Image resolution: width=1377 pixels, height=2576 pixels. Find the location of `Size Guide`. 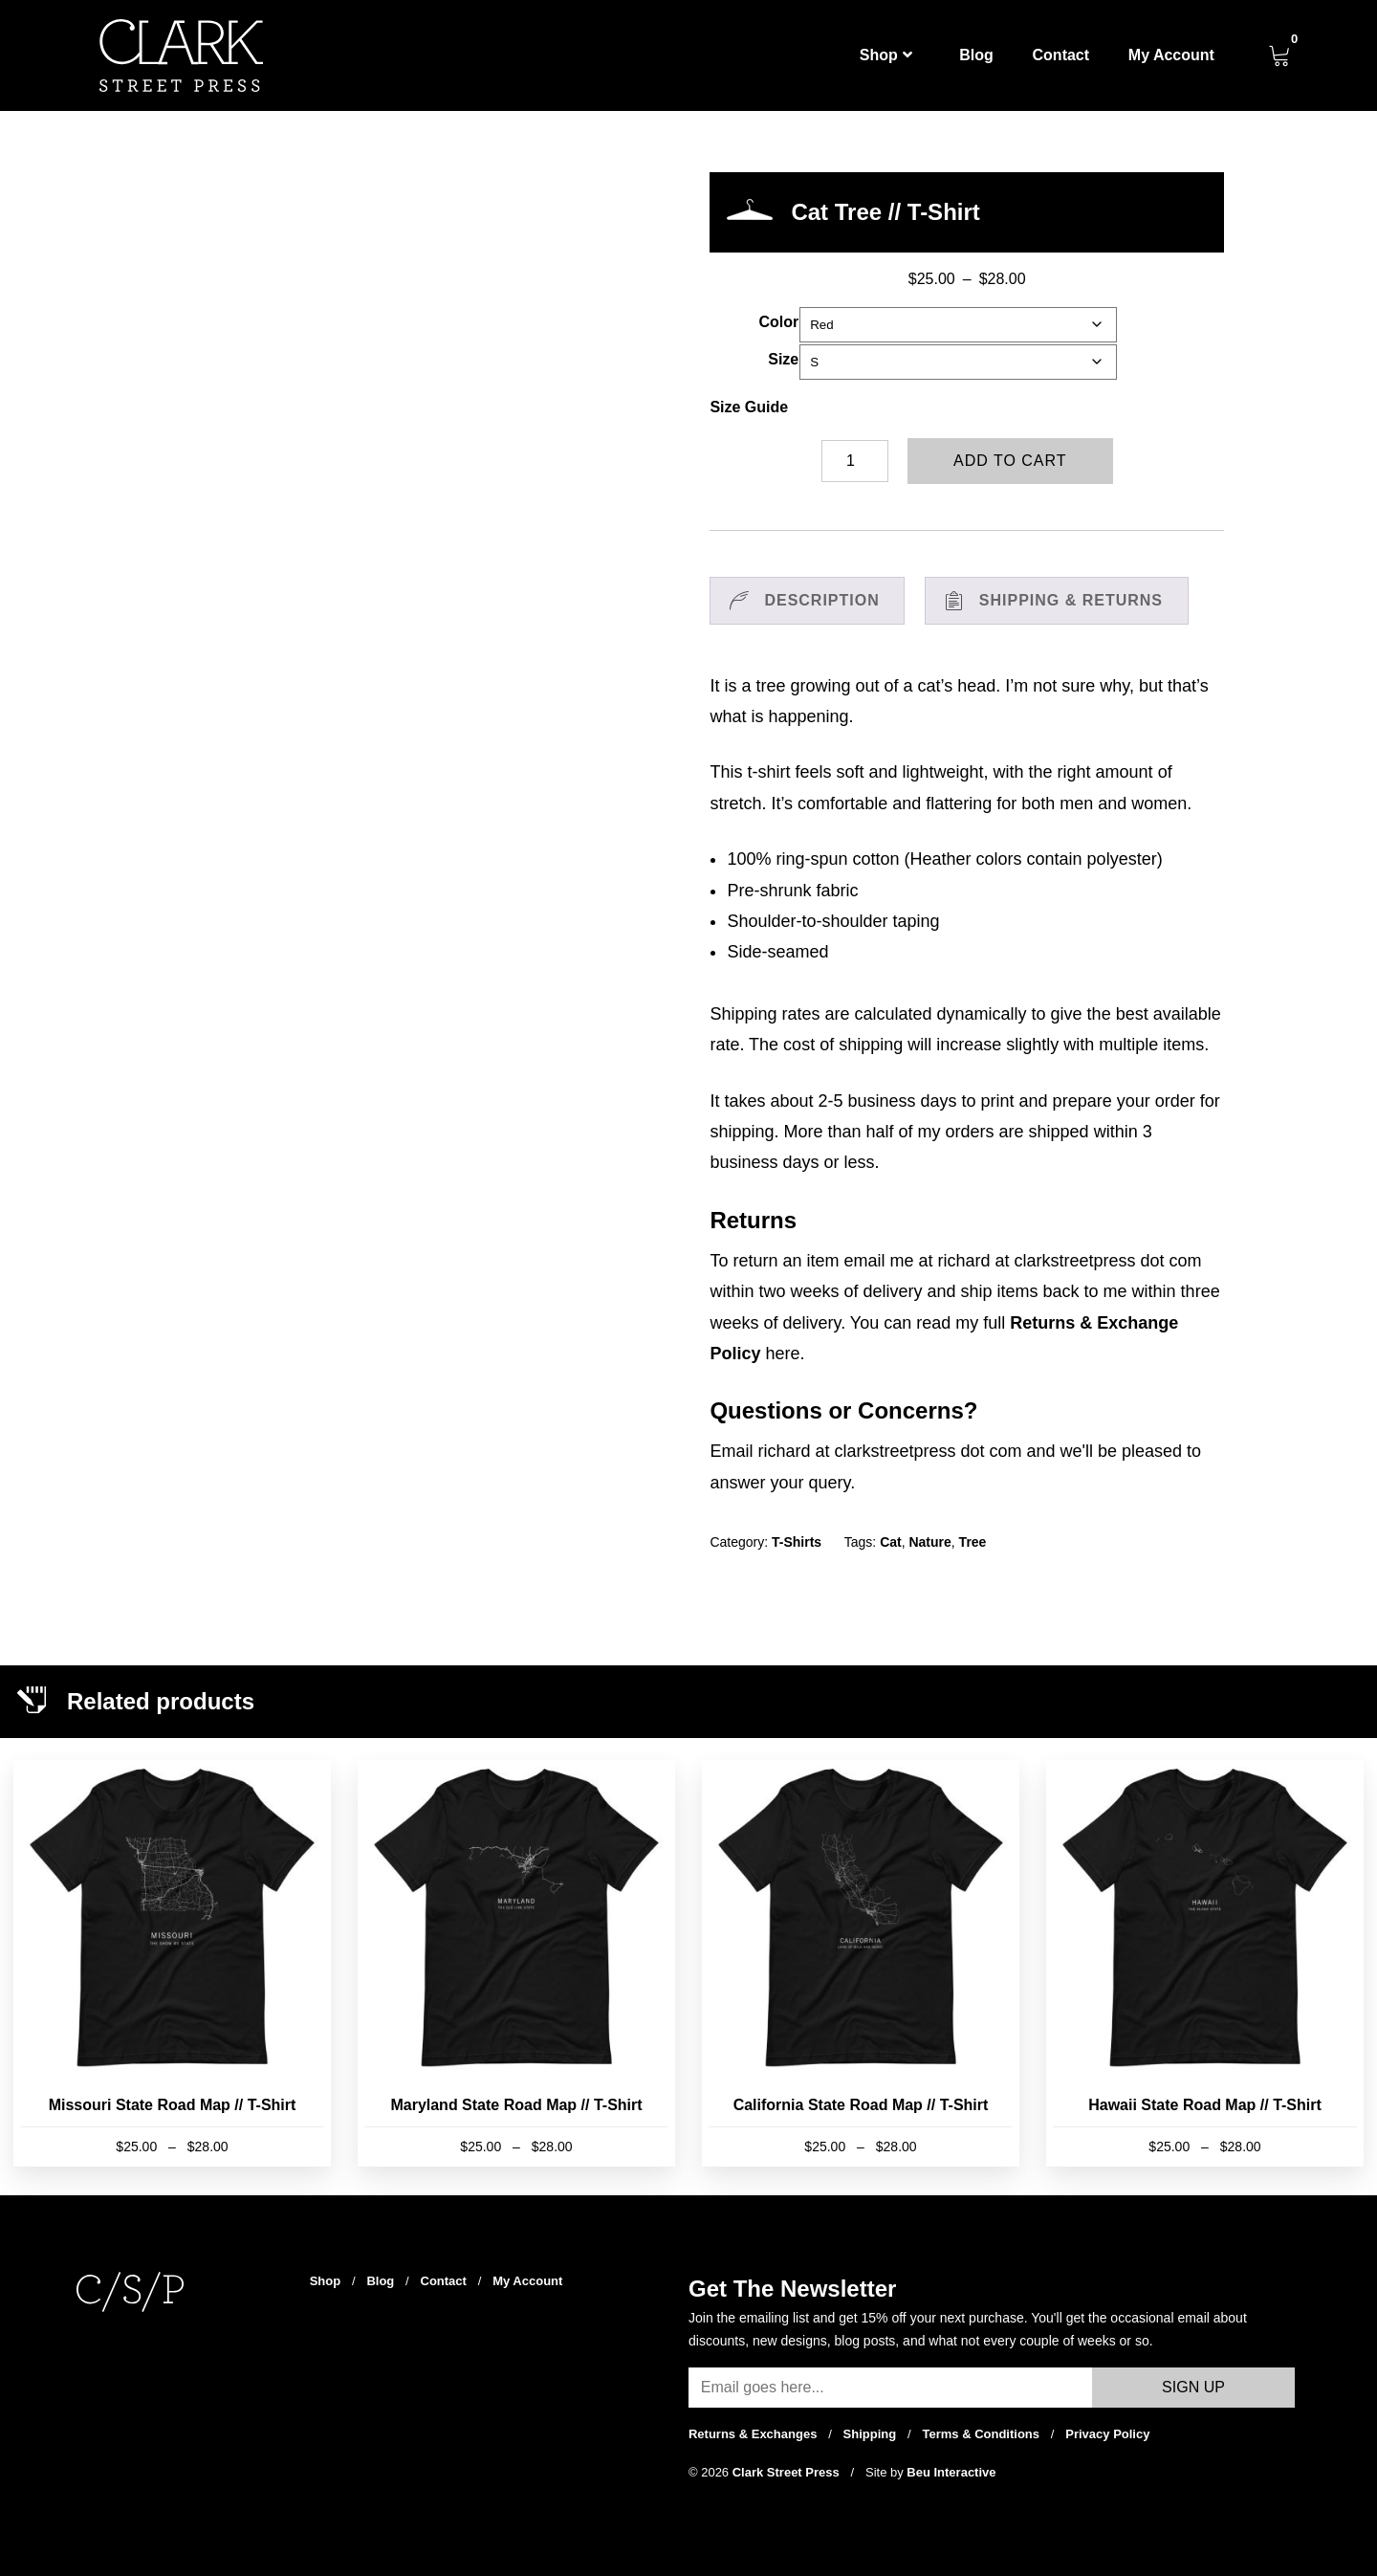

Size Guide is located at coordinates (749, 407).